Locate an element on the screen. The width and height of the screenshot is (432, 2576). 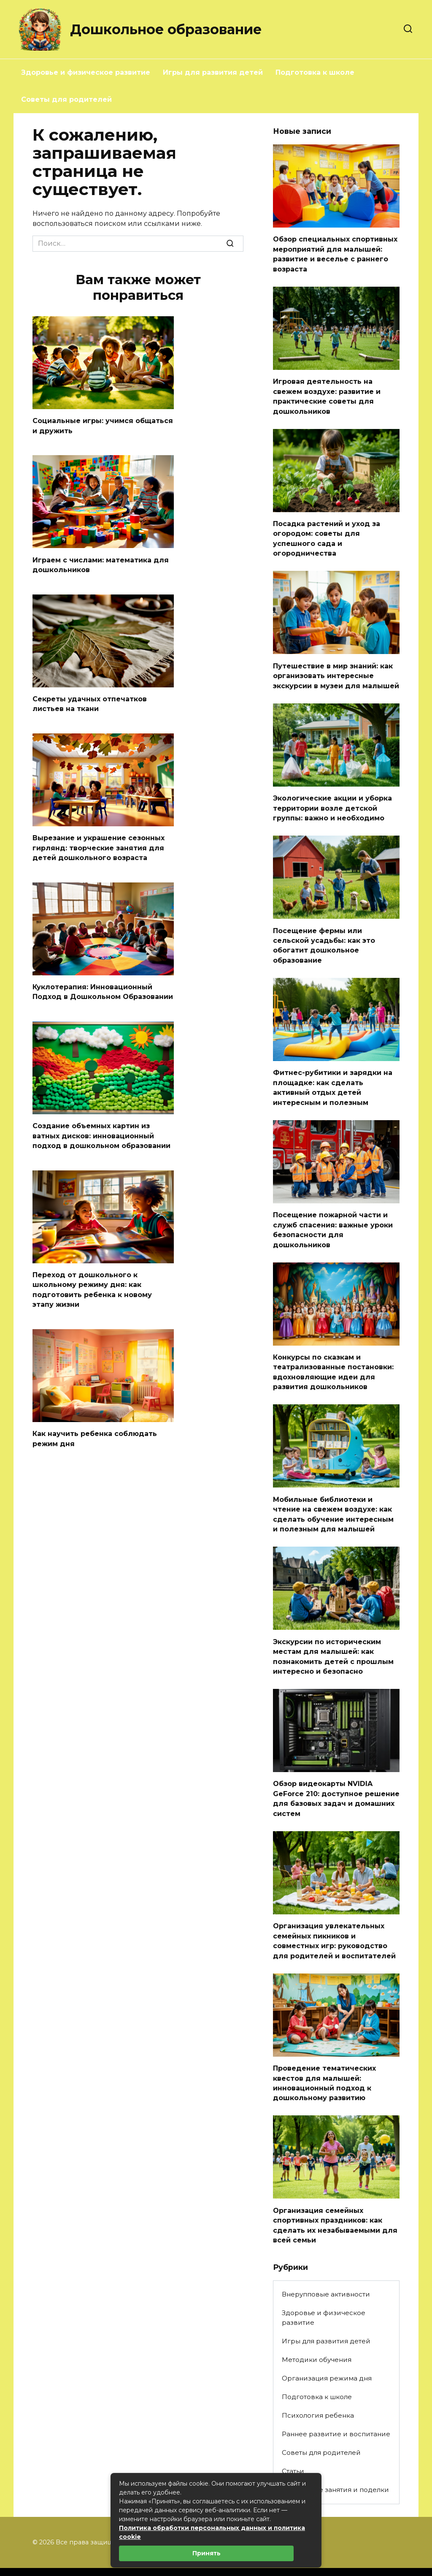
Раннее развитие и воспитание is located at coordinates (336, 2408).